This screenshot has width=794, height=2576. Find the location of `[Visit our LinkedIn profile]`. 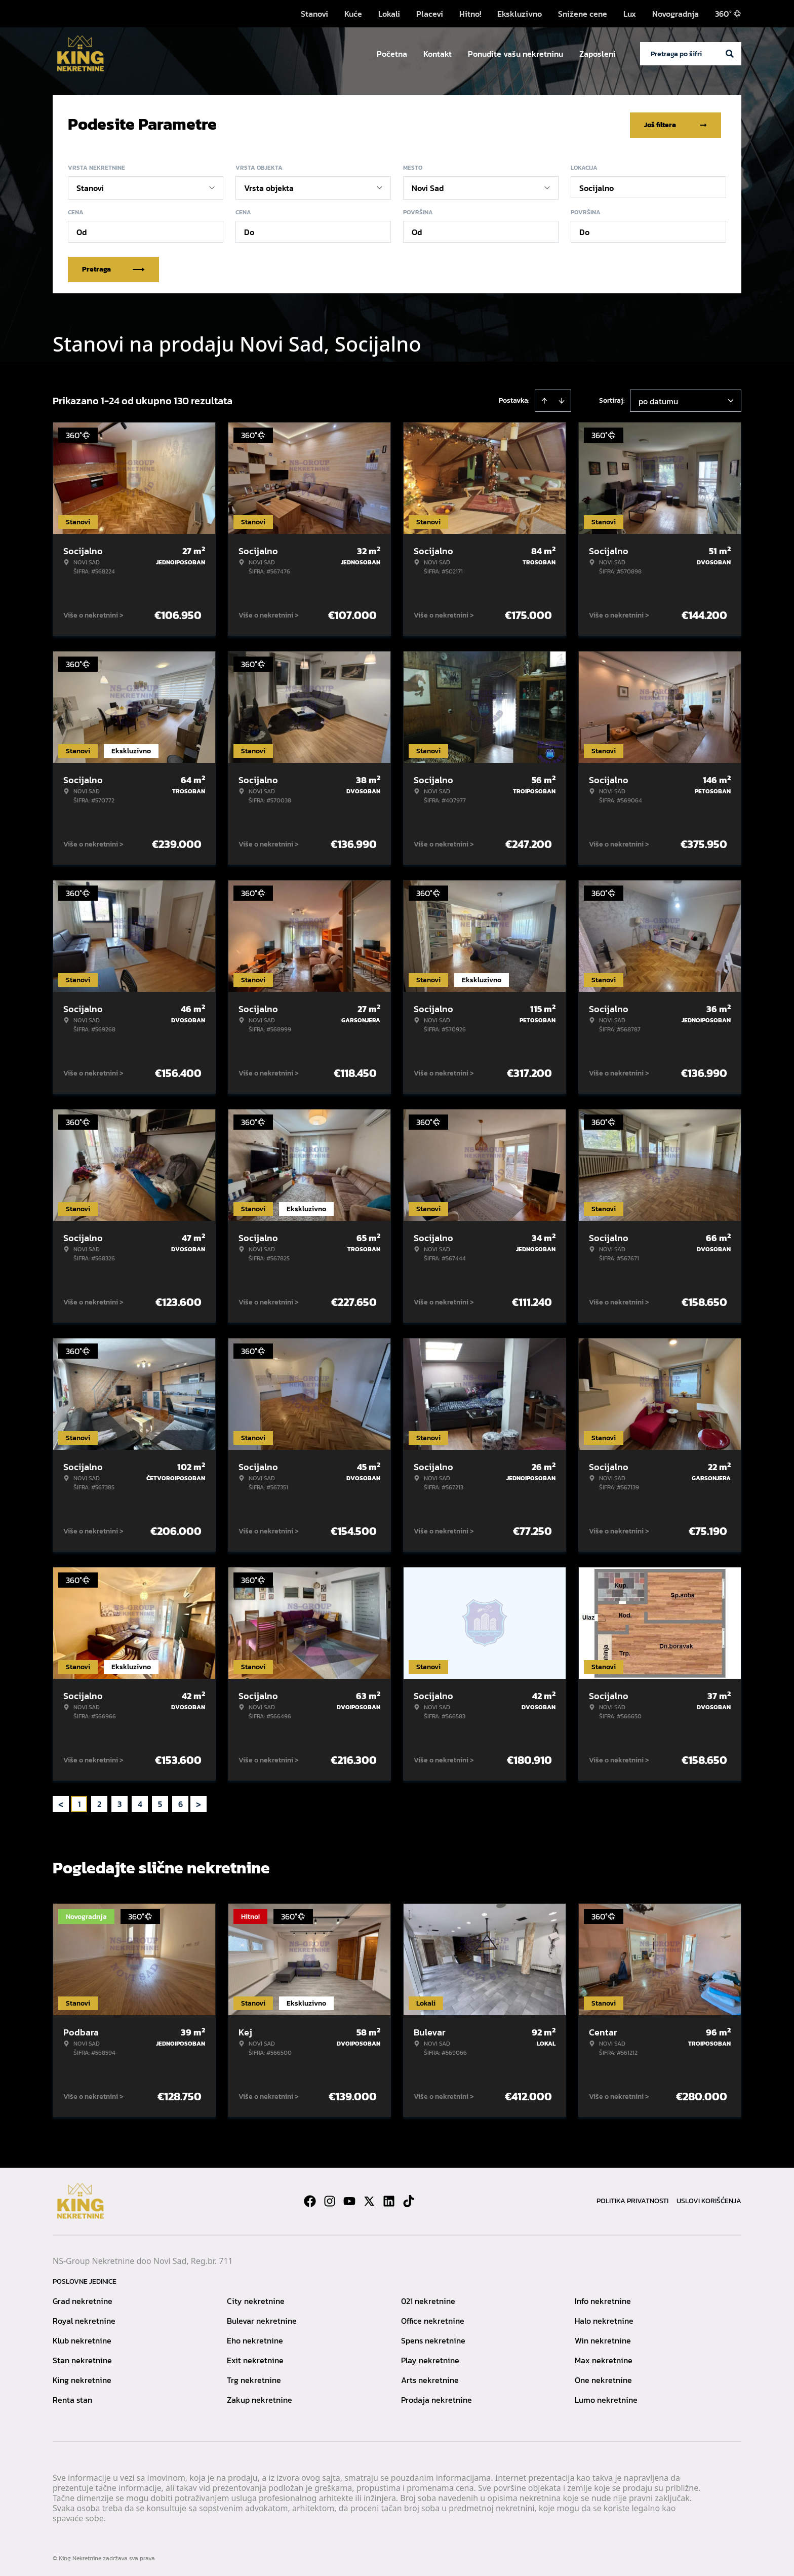

[Visit our LinkedIn profile] is located at coordinates (389, 2199).